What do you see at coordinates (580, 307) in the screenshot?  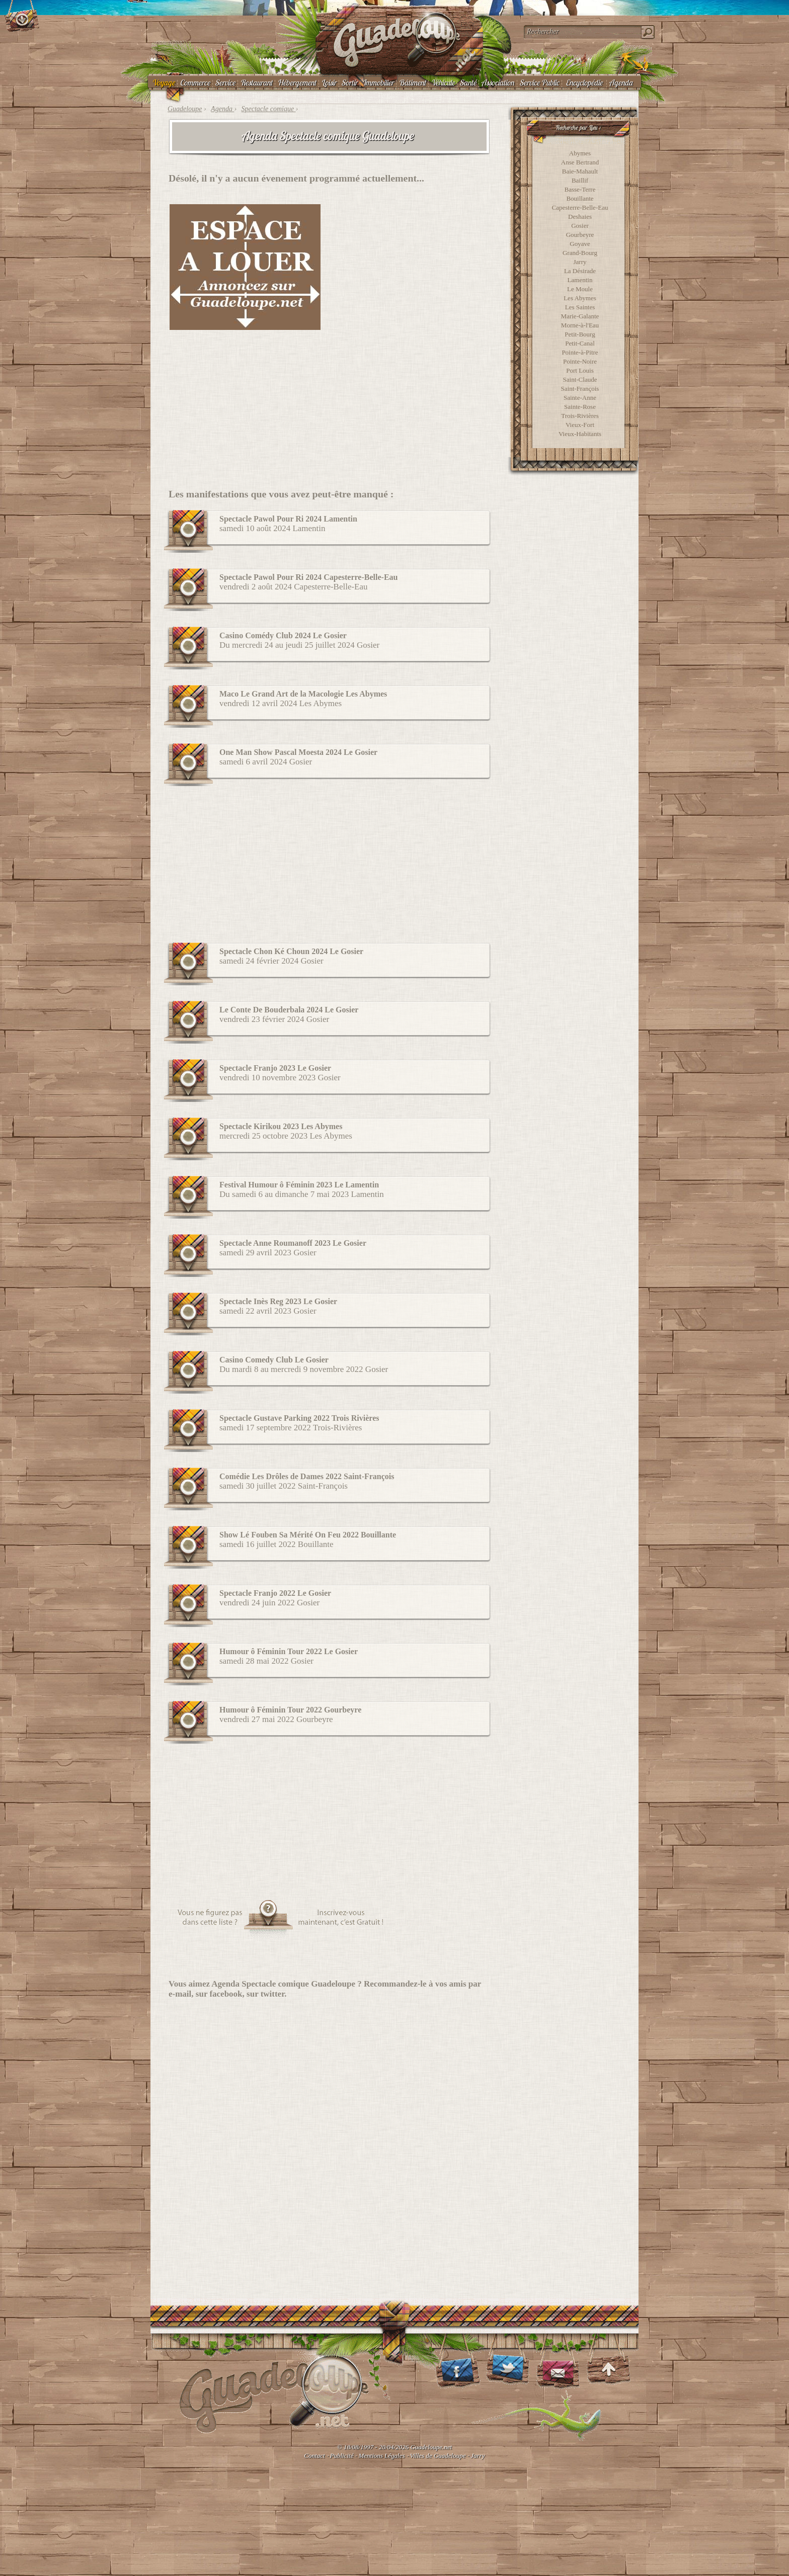 I see `Les Saintes` at bounding box center [580, 307].